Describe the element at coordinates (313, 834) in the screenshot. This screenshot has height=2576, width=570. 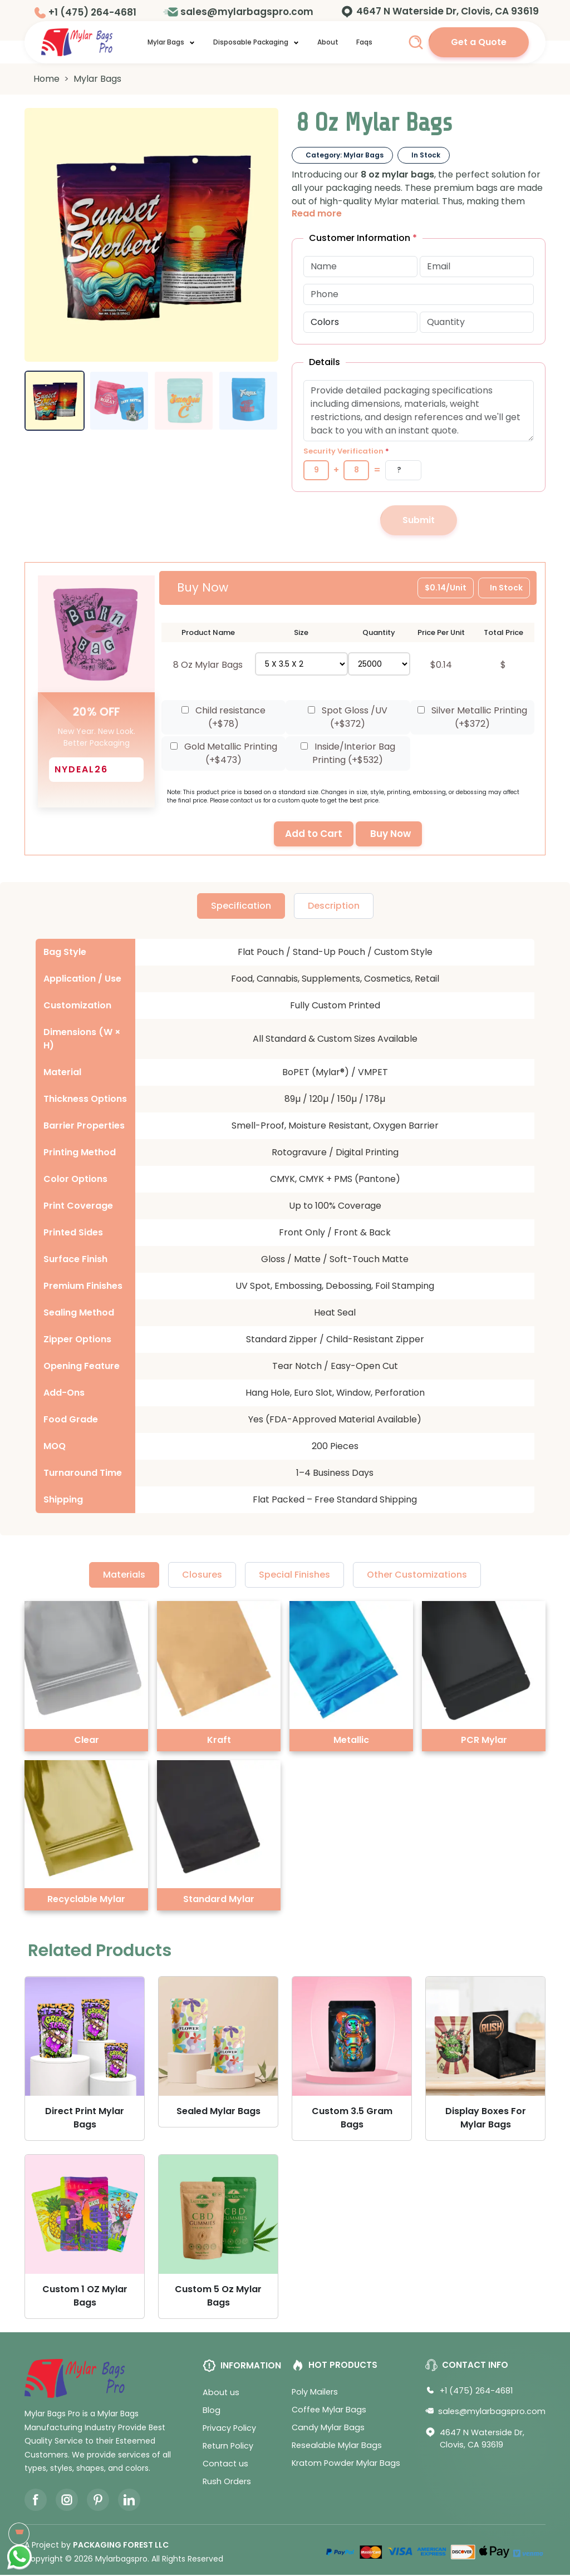
I see `Add to Cart` at that location.